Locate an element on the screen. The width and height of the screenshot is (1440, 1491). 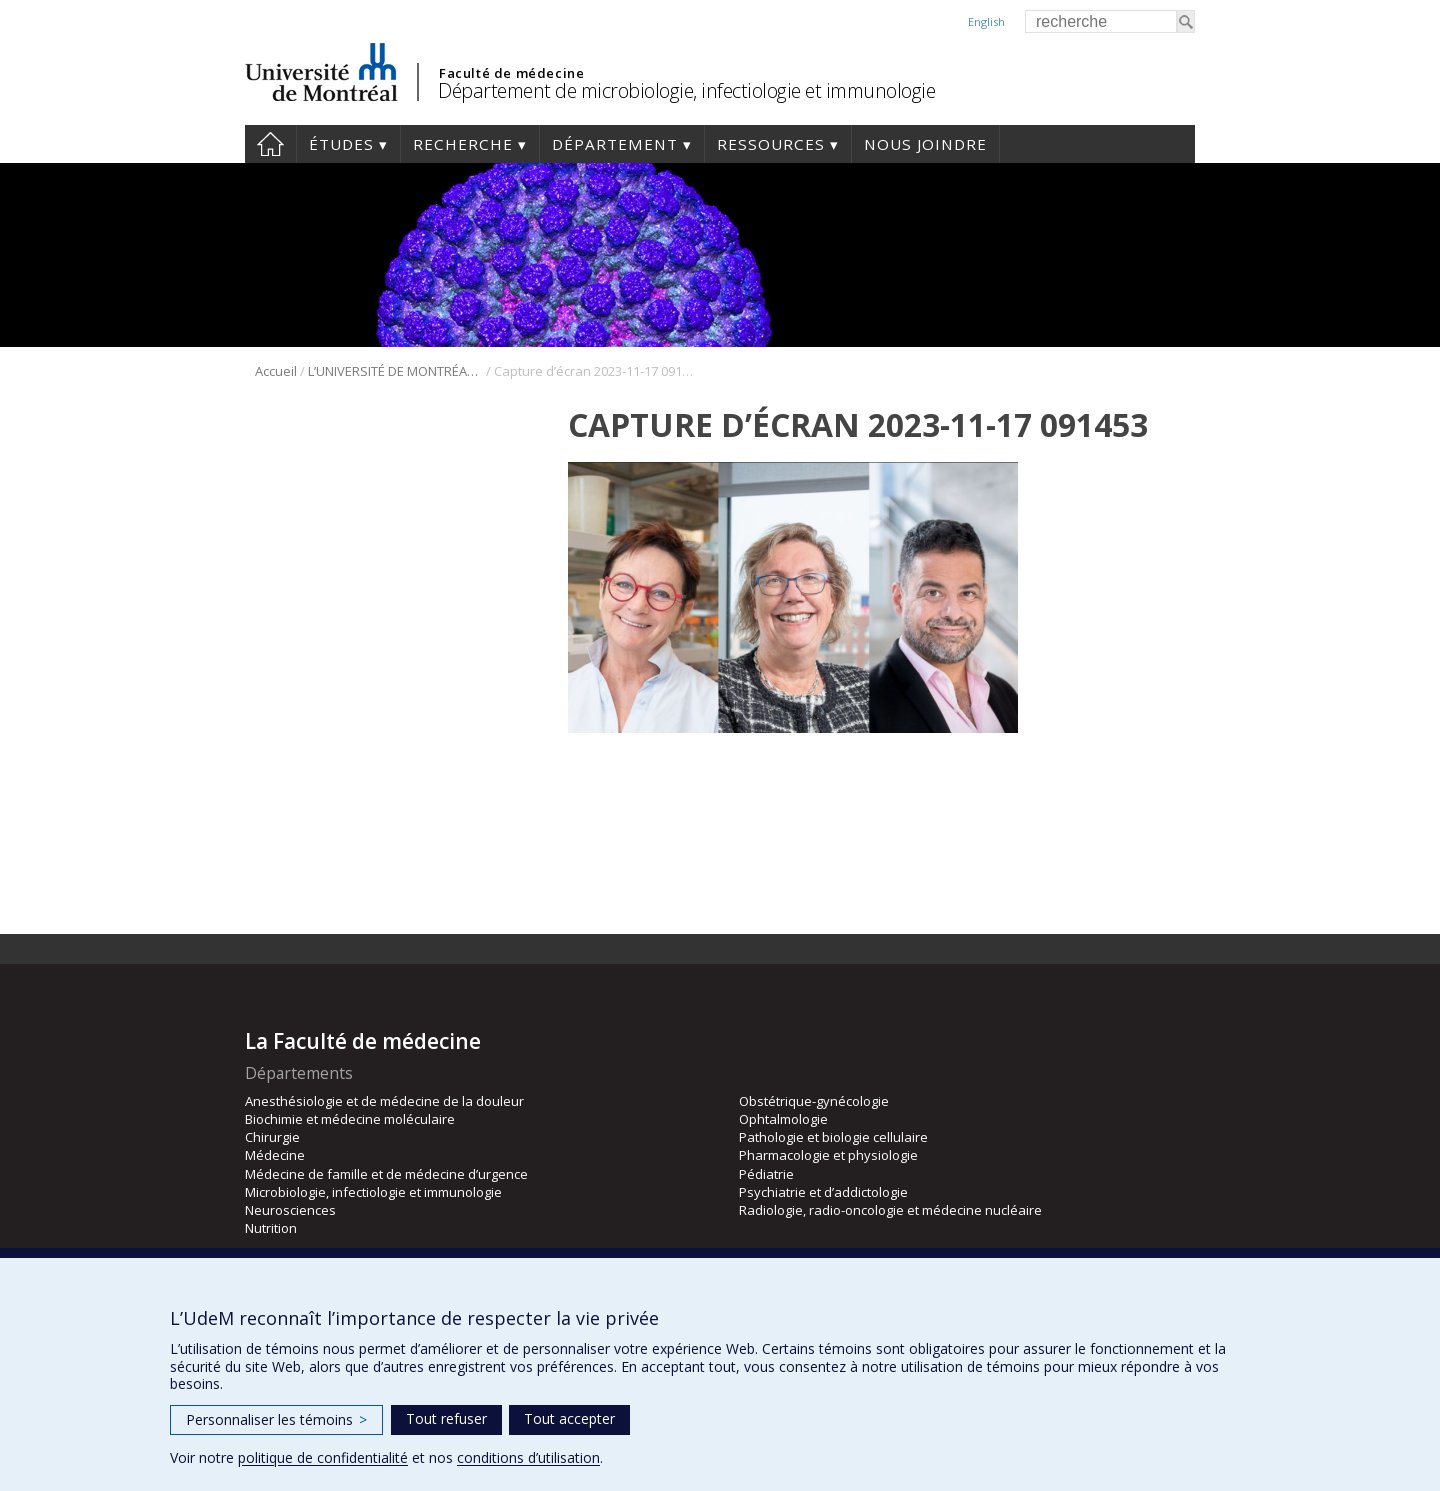
Médecine is located at coordinates (275, 1155).